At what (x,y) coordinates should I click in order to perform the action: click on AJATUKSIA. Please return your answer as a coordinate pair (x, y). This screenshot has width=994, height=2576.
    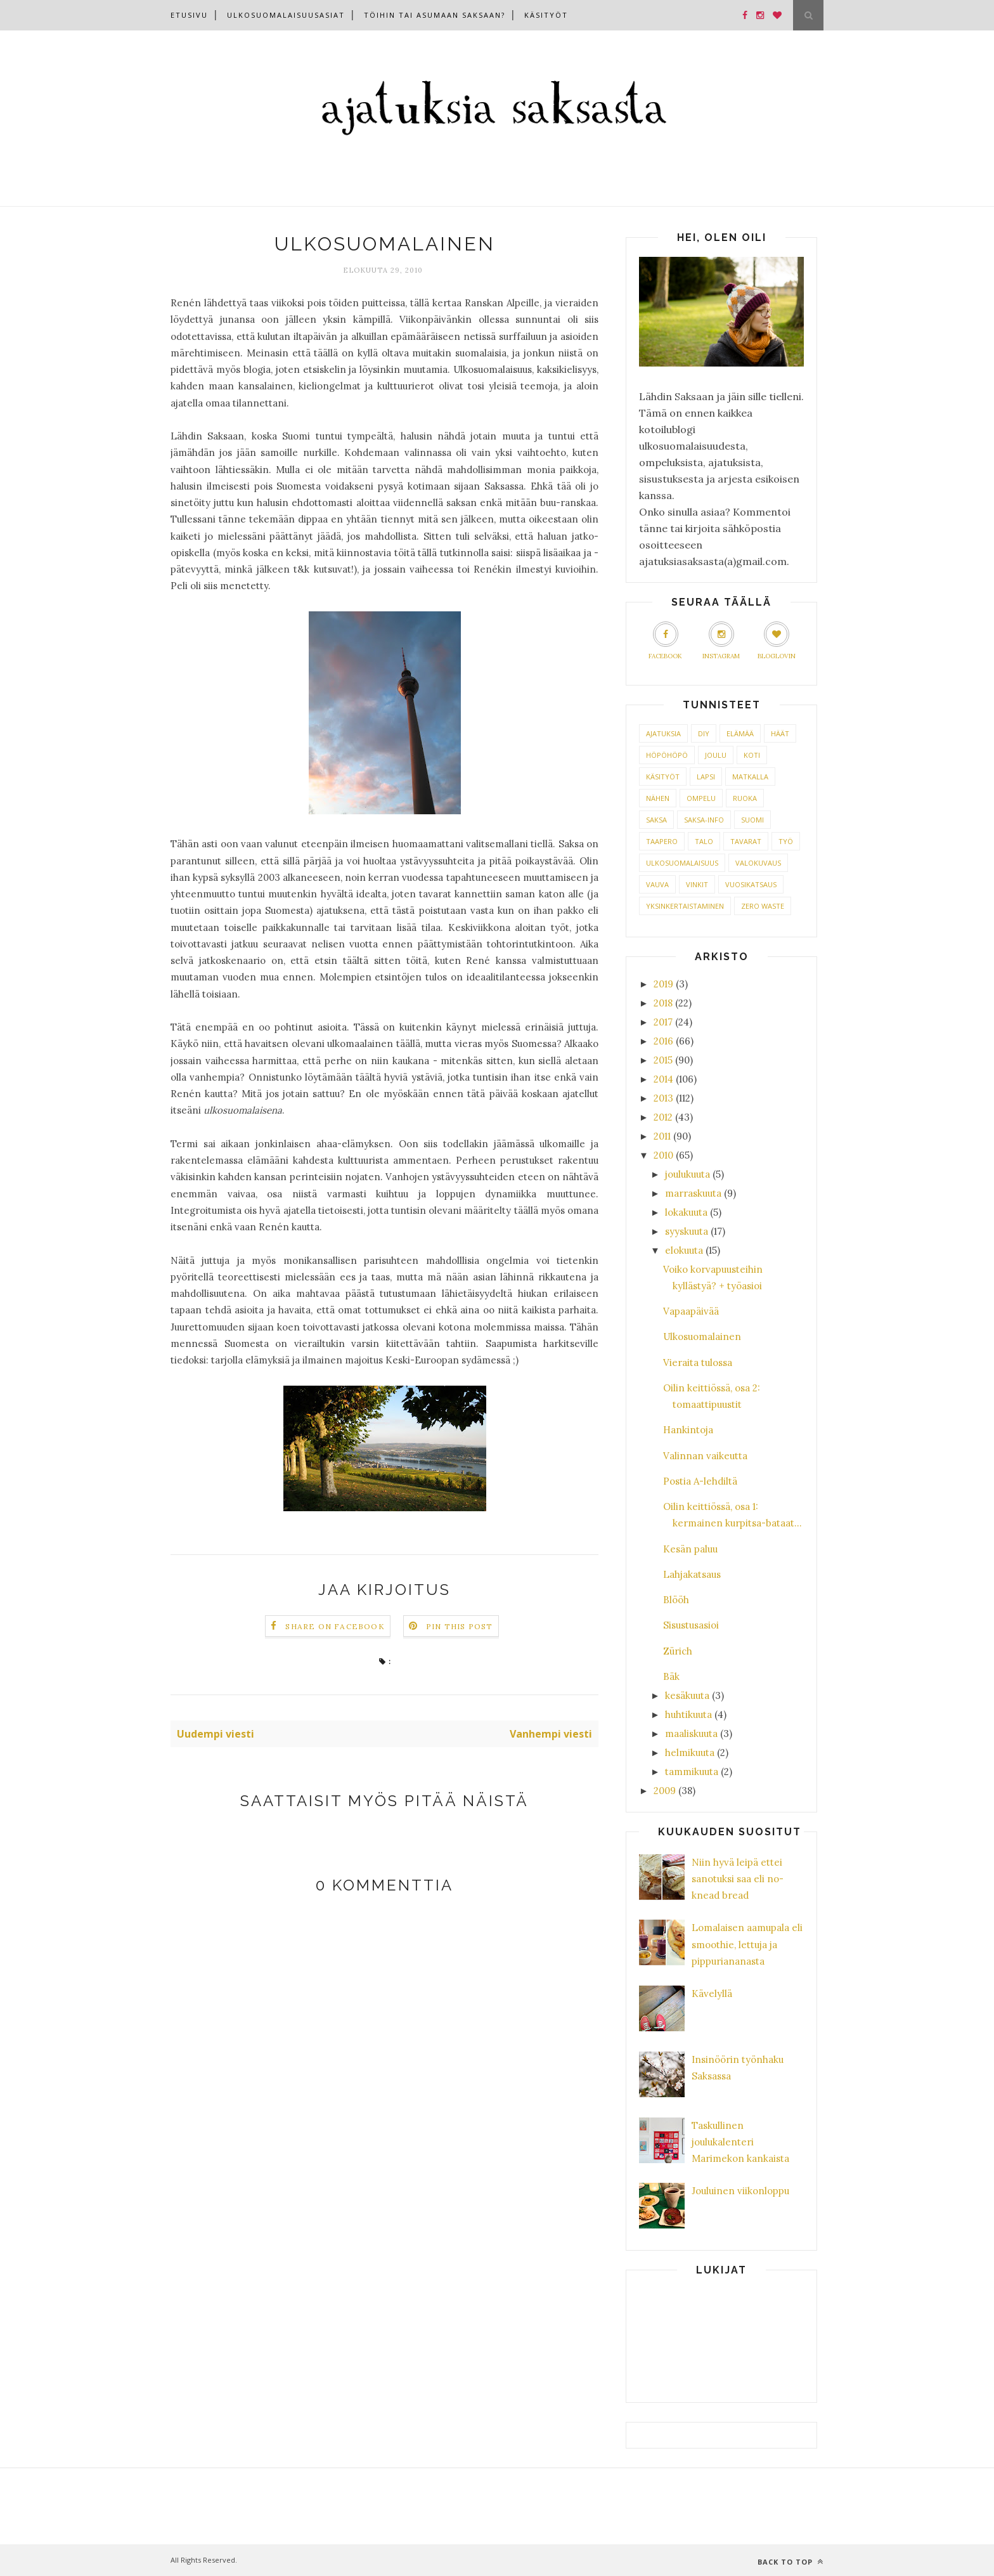
    Looking at the image, I should click on (663, 733).